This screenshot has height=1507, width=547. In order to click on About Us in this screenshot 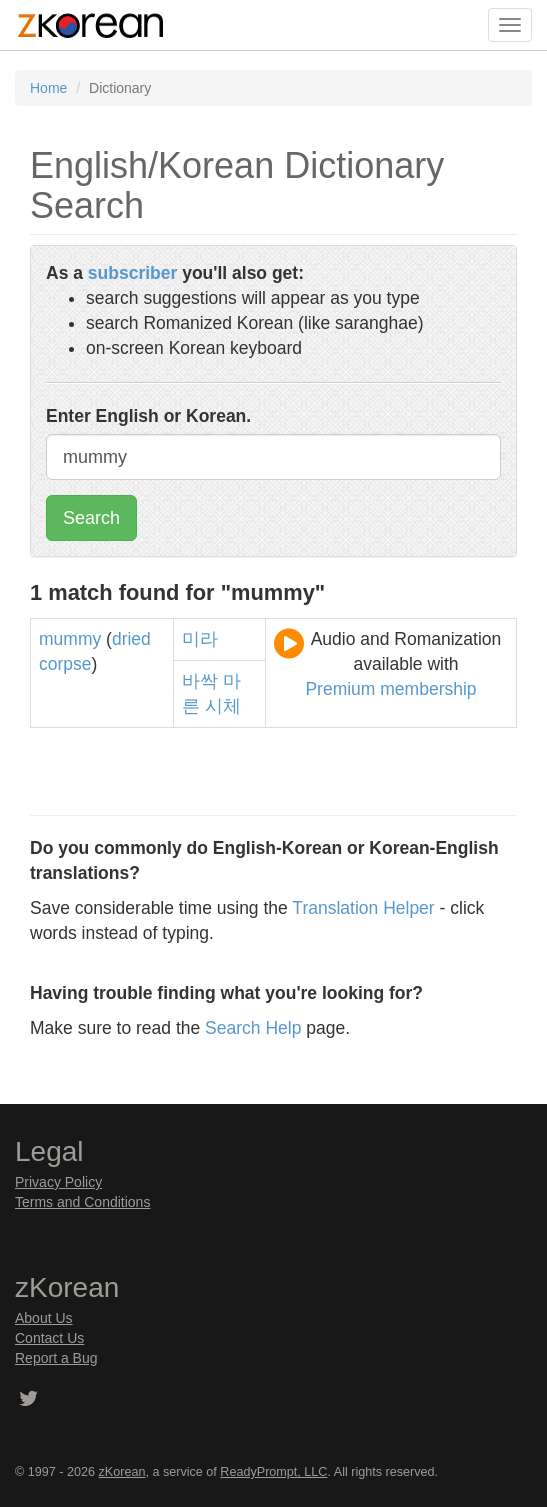, I will do `click(44, 1318)`.